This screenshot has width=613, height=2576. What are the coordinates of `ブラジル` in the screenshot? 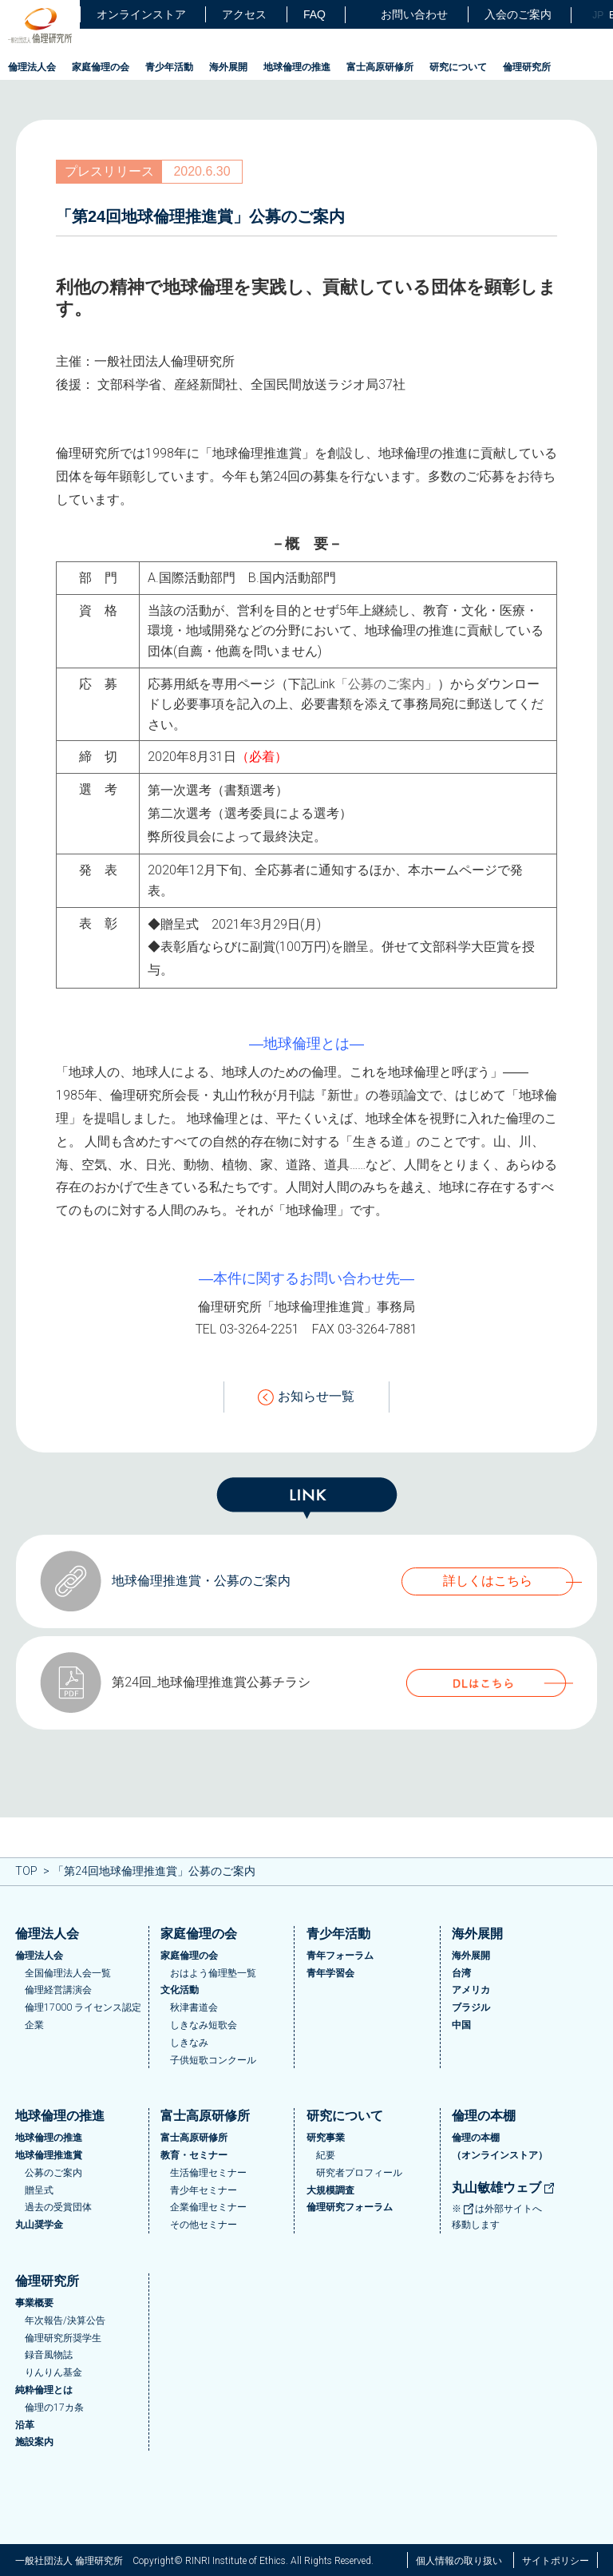 It's located at (471, 2007).